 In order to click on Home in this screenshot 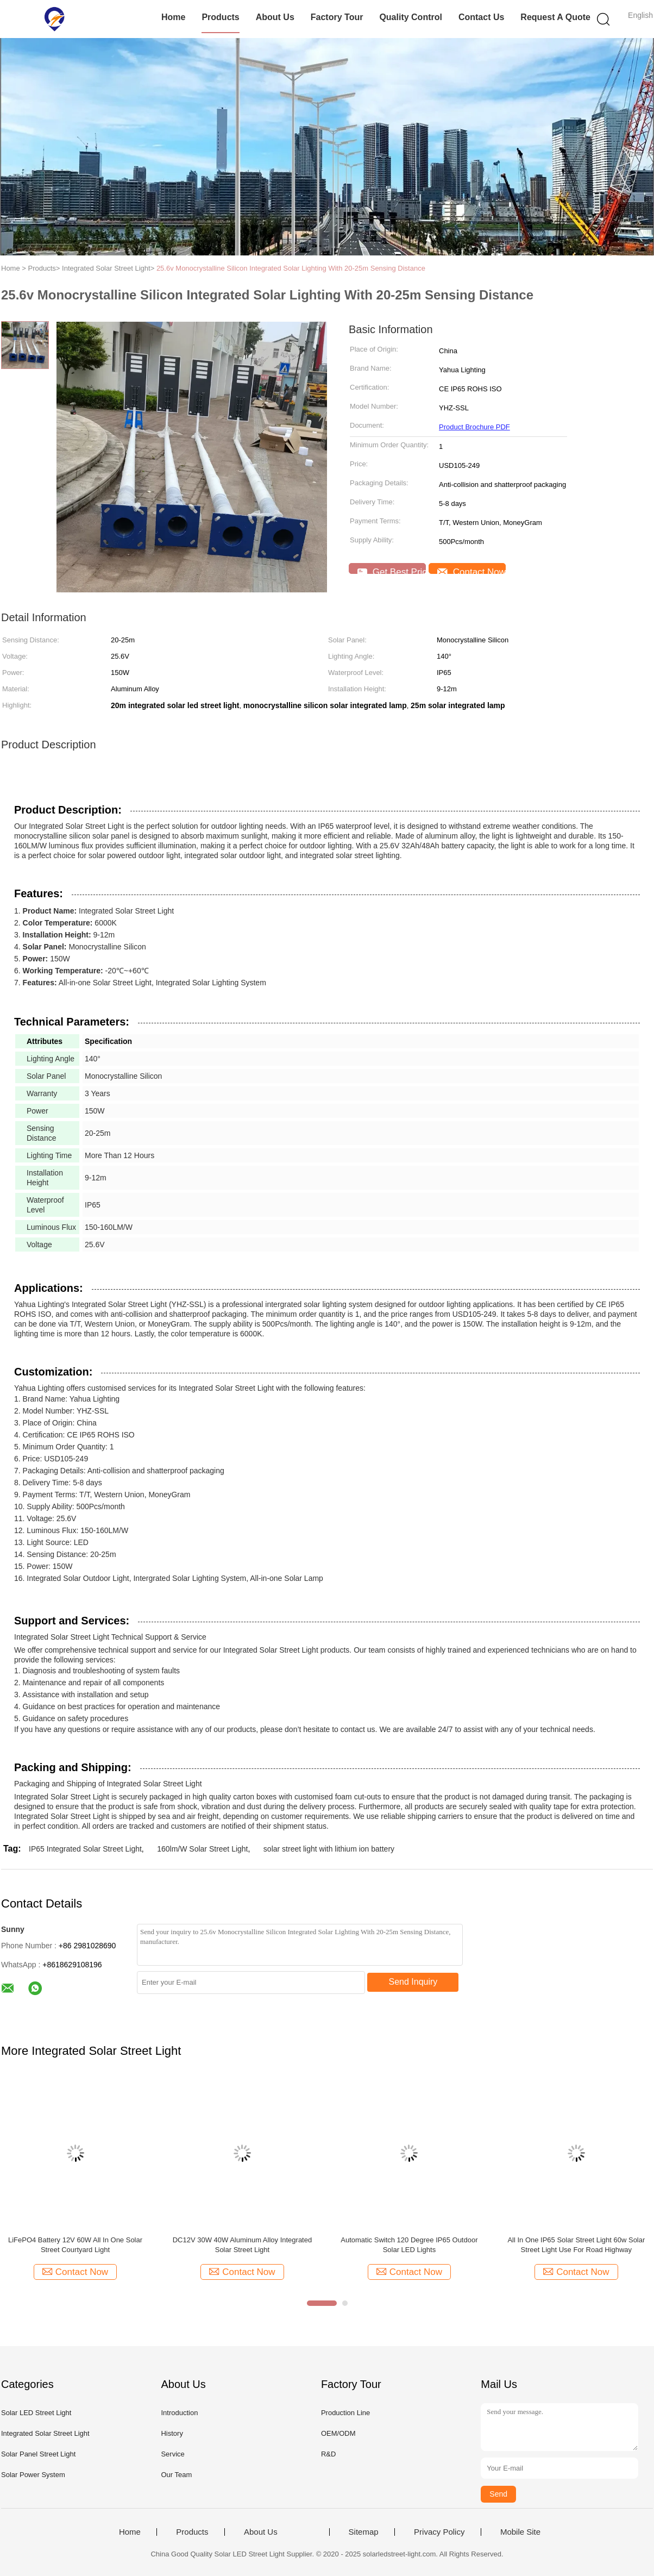, I will do `click(173, 17)`.